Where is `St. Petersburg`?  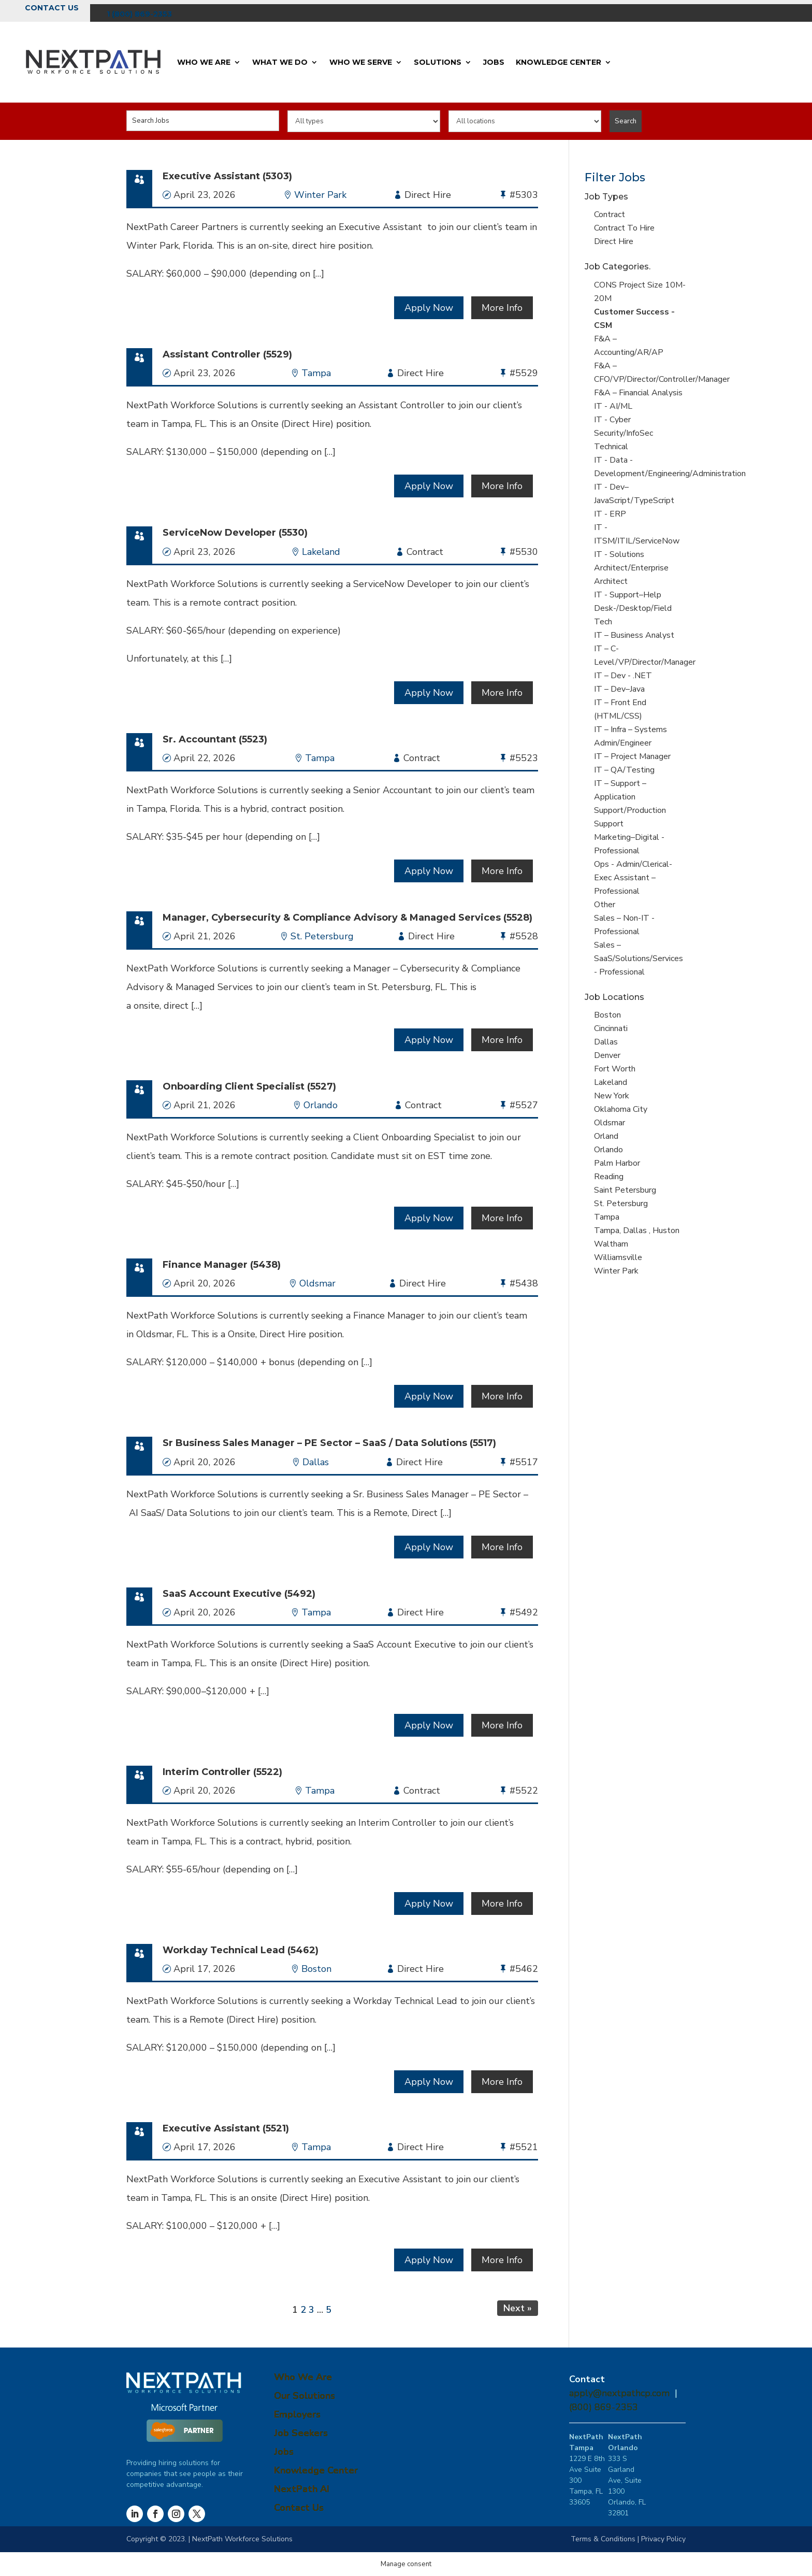
St. Petersburg is located at coordinates (322, 936).